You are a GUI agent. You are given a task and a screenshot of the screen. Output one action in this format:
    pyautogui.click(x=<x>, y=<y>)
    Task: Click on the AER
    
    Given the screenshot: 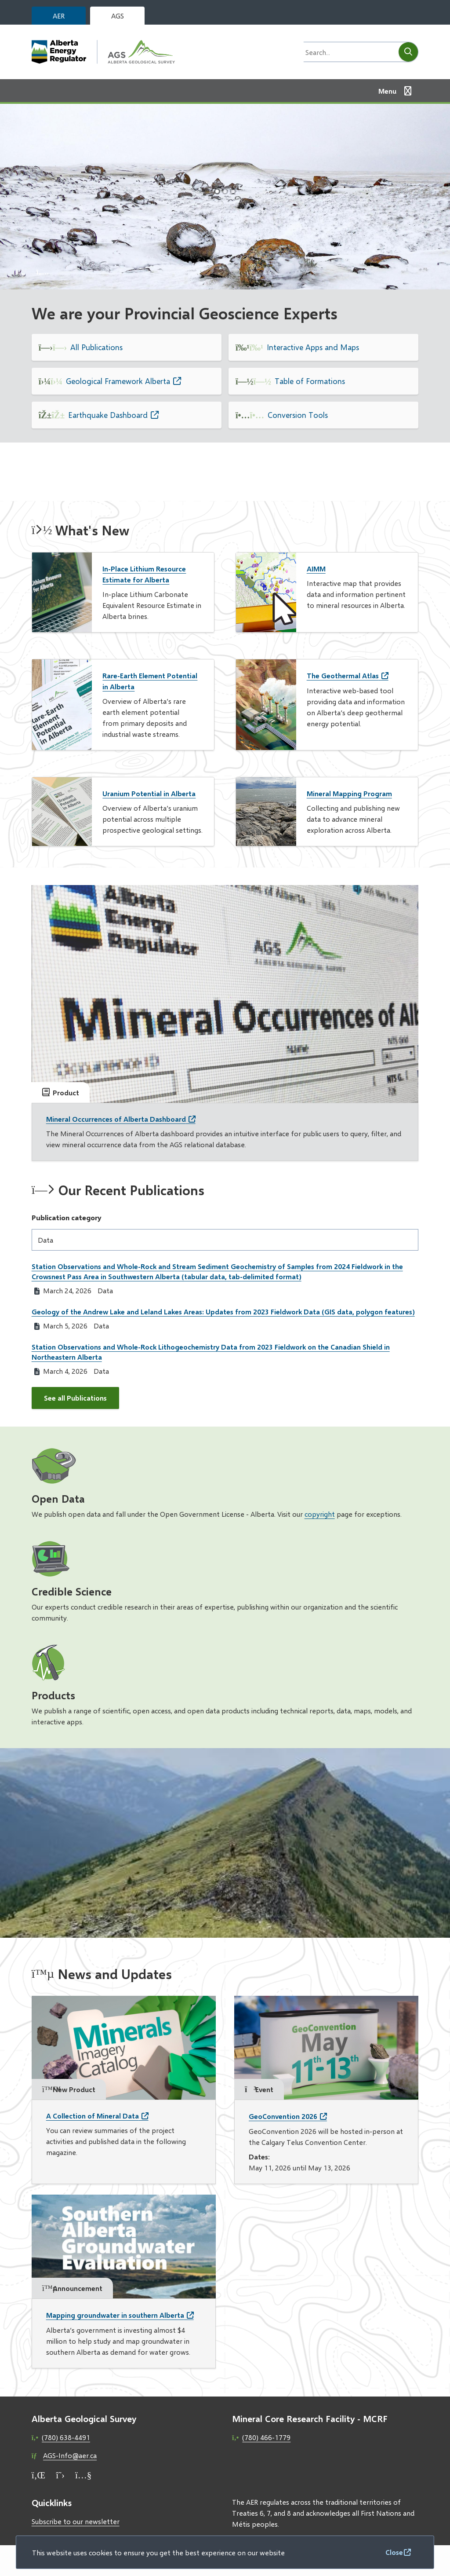 What is the action you would take?
    pyautogui.click(x=59, y=15)
    